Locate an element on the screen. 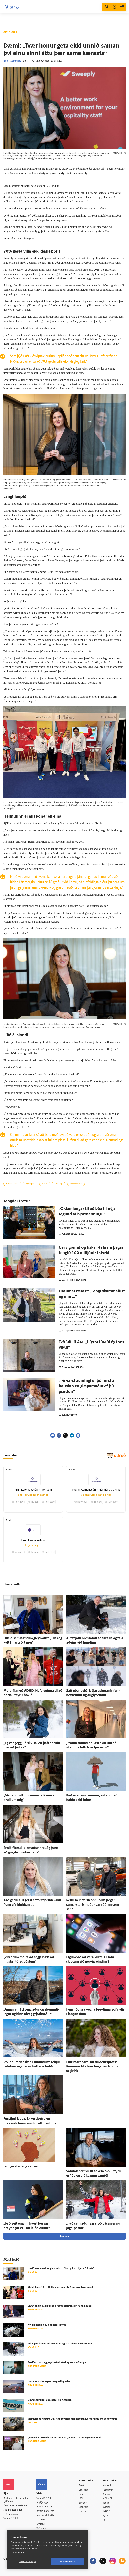  Mannauðsmál is located at coordinates (76, 1184).